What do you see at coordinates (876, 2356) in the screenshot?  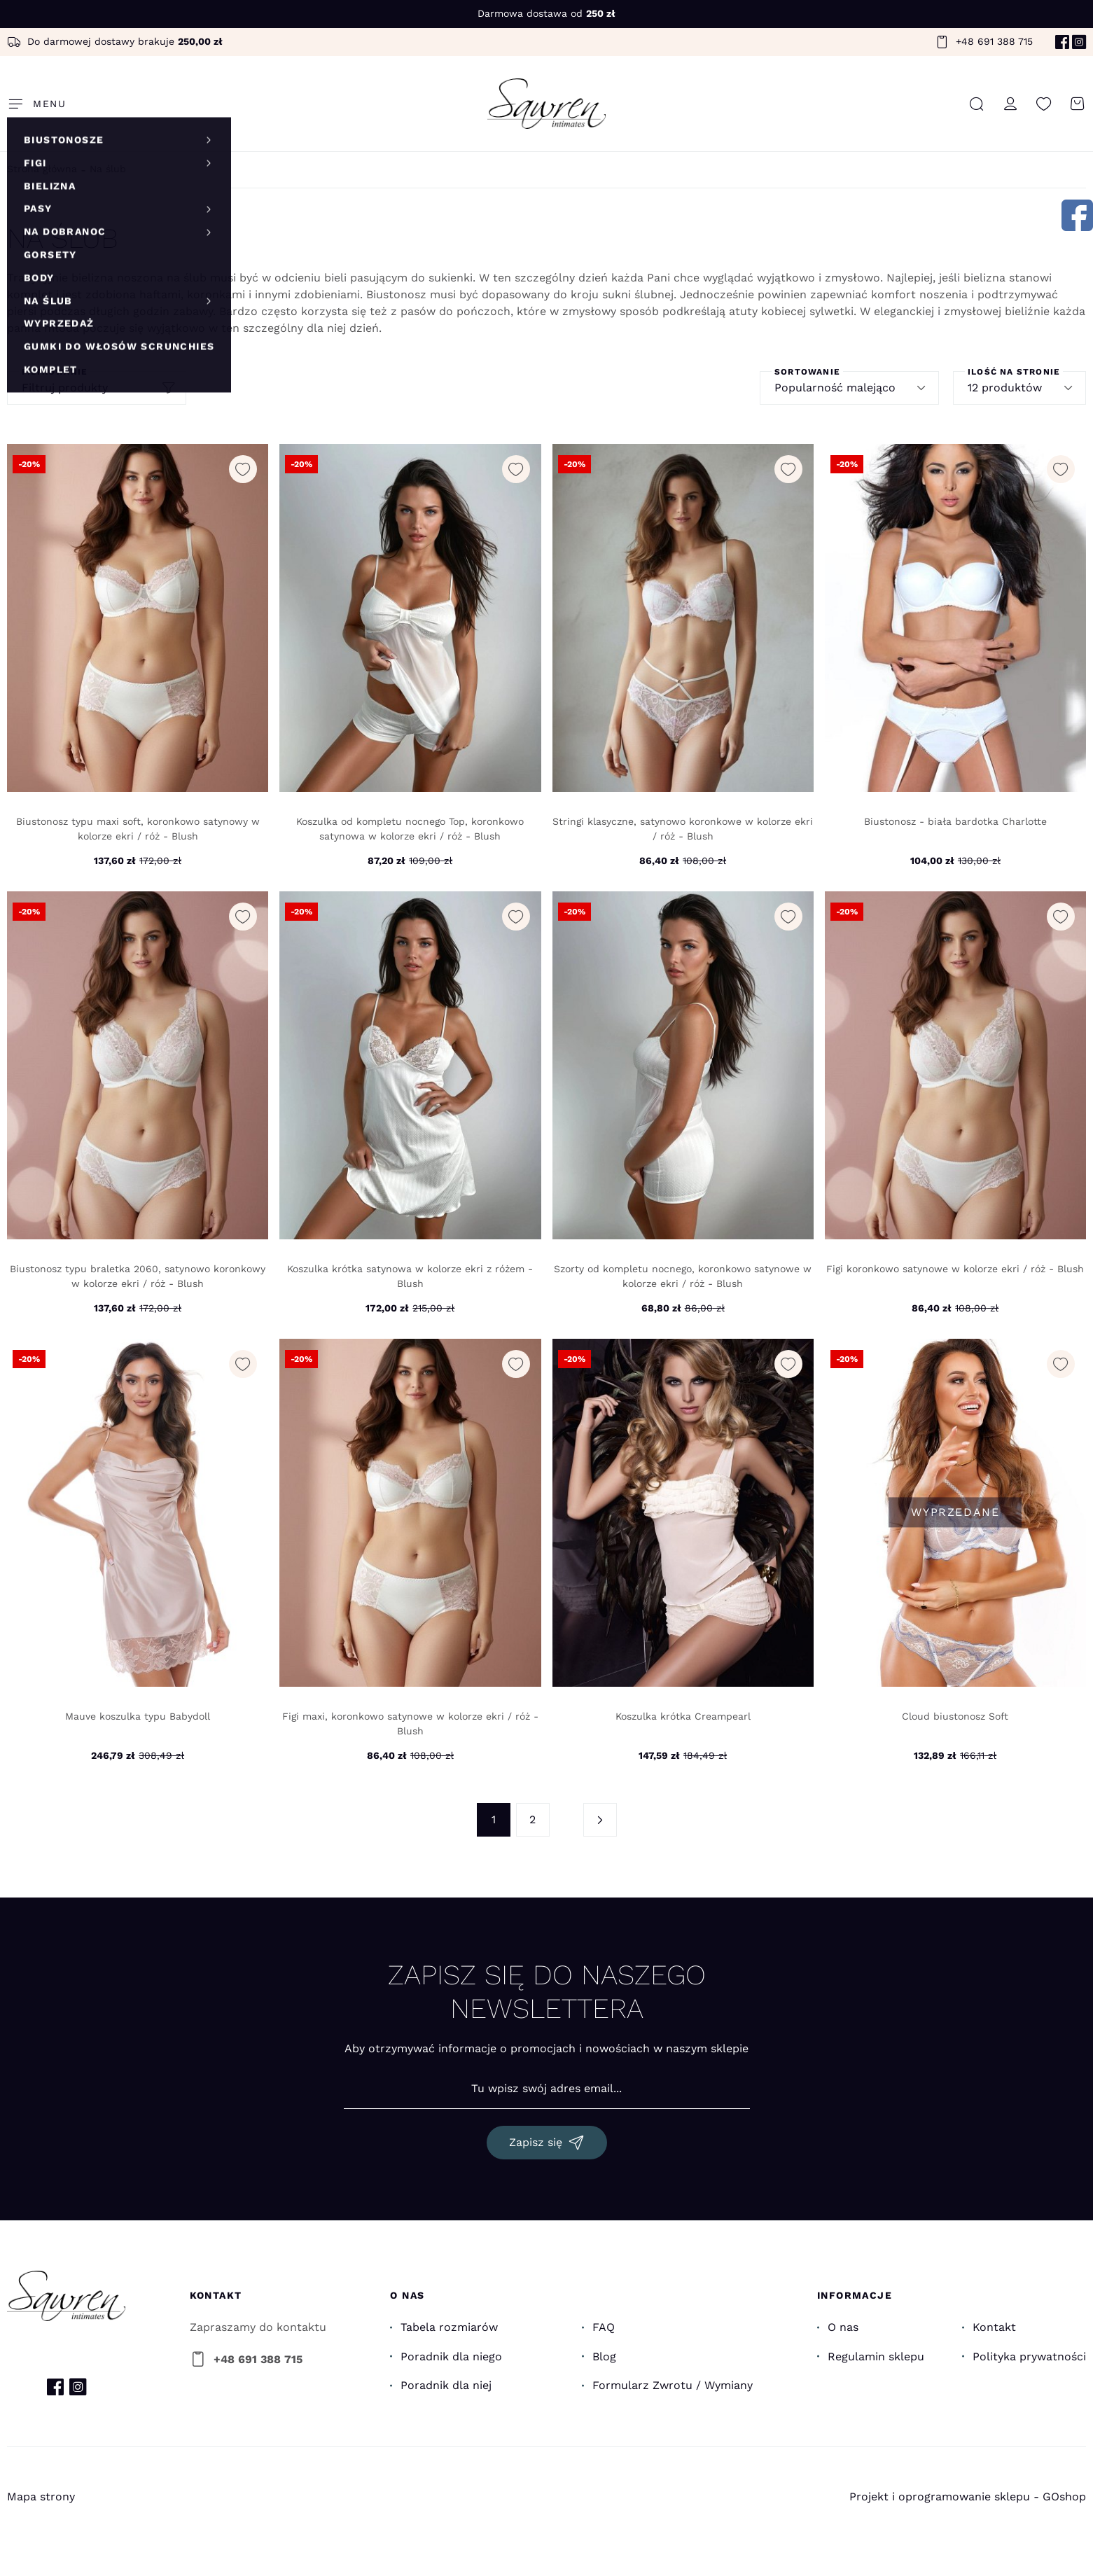 I see `Regulamin sklepu` at bounding box center [876, 2356].